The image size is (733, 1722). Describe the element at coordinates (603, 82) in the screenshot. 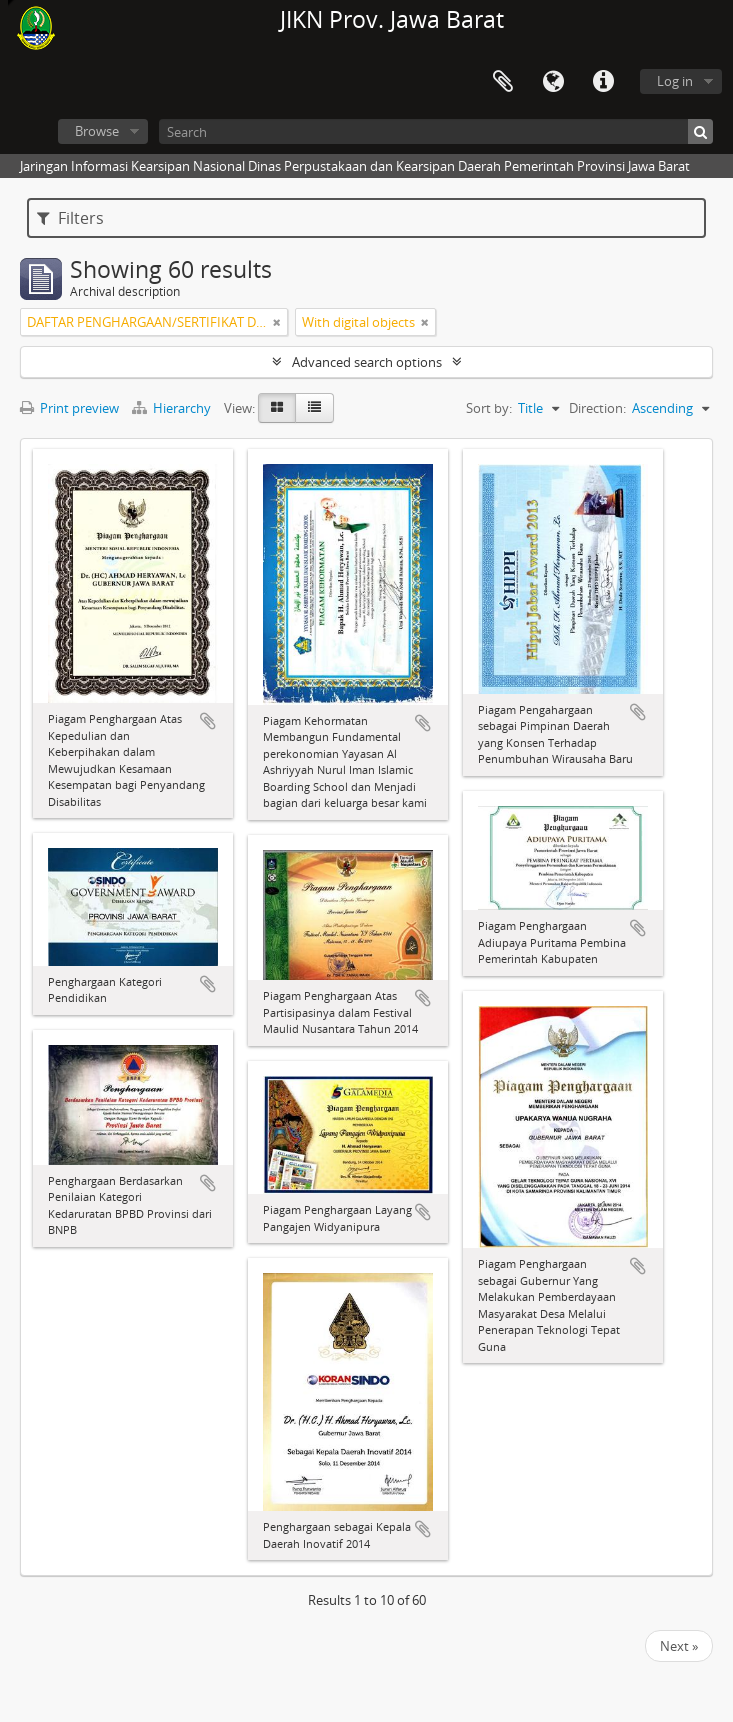

I see `Quick links` at that location.